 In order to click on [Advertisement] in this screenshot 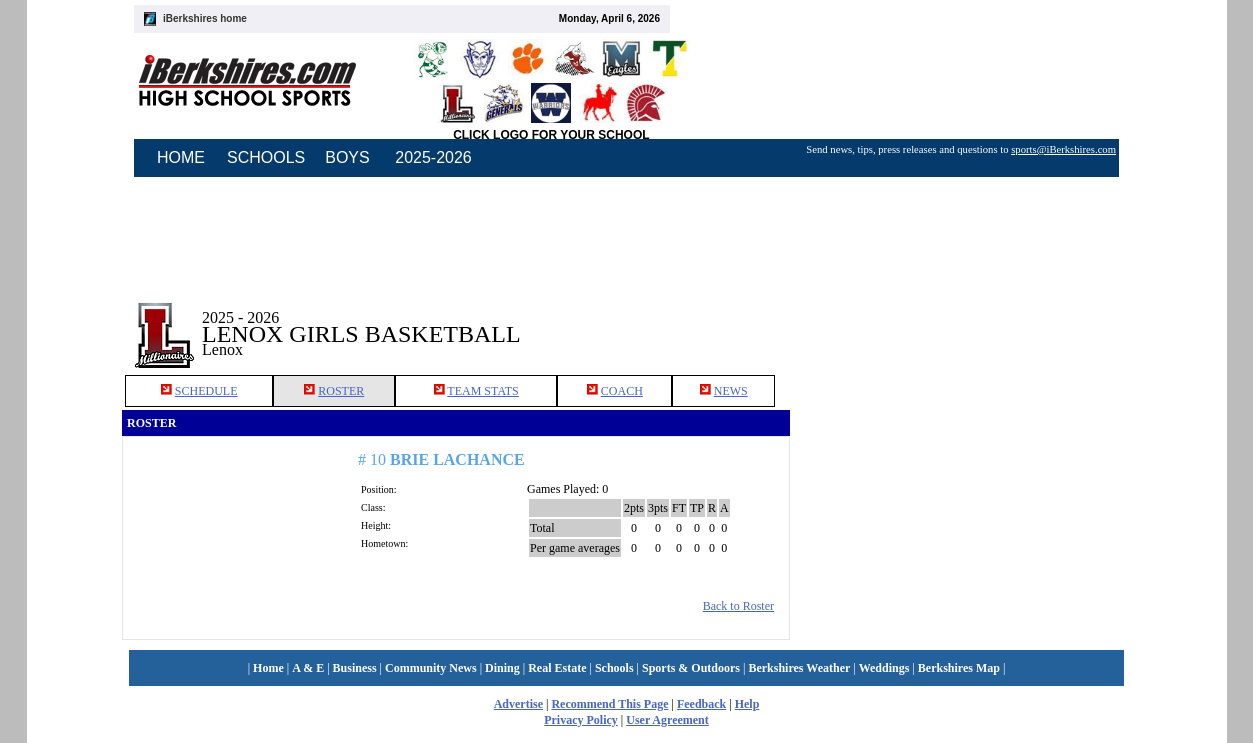, I will do `click(961, 319)`.